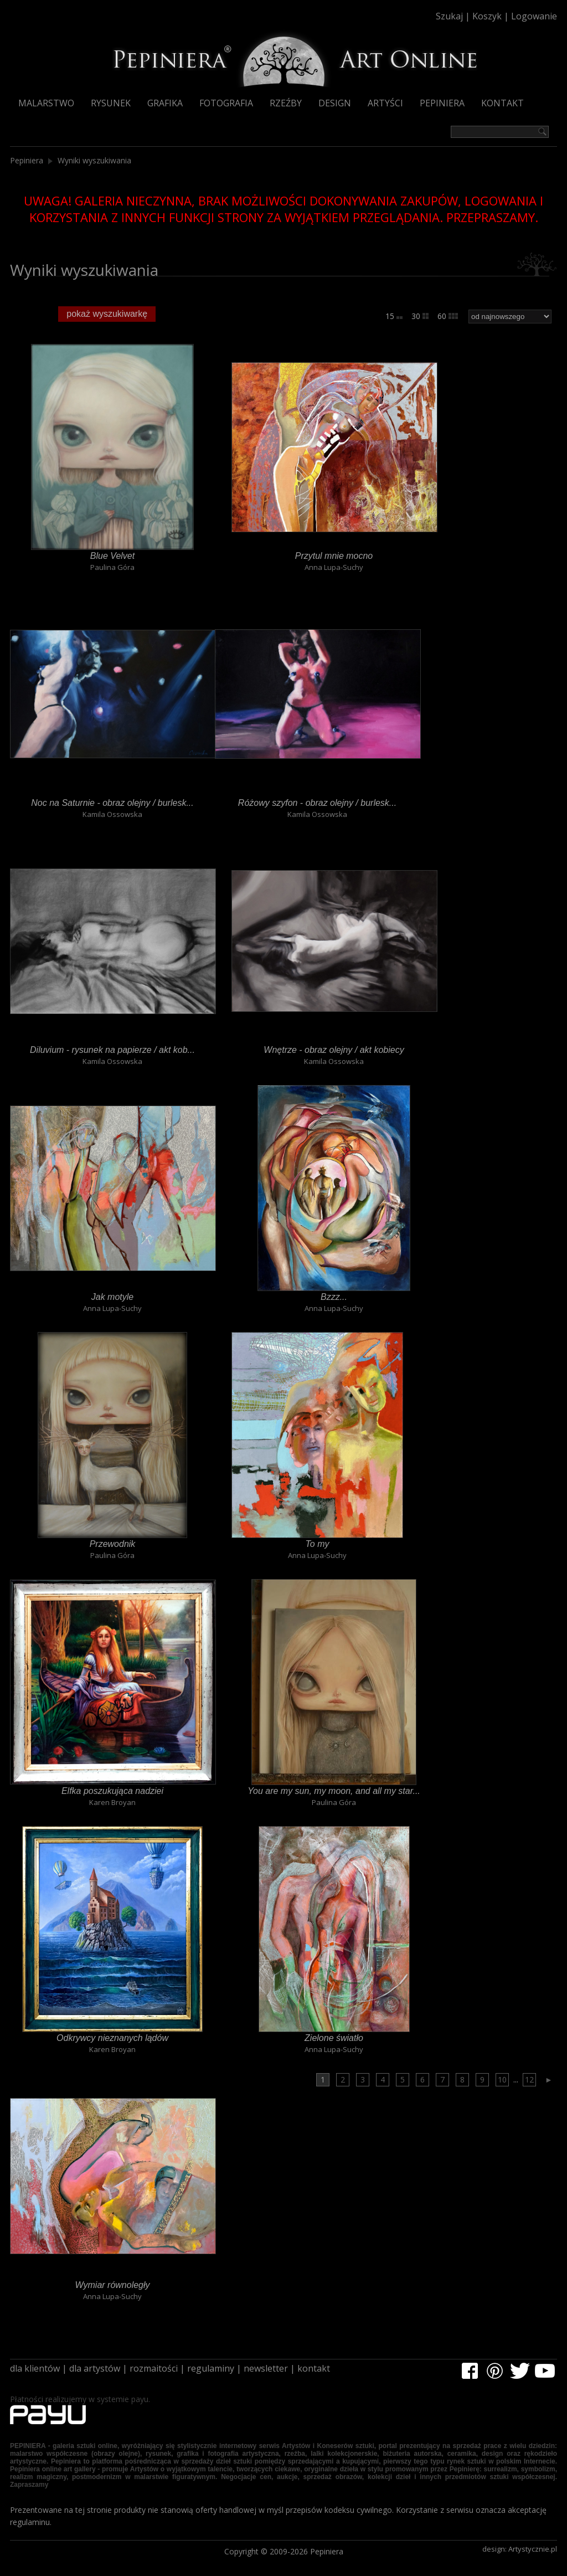 The height and width of the screenshot is (2576, 567). I want to click on dla artystów, so click(94, 2368).